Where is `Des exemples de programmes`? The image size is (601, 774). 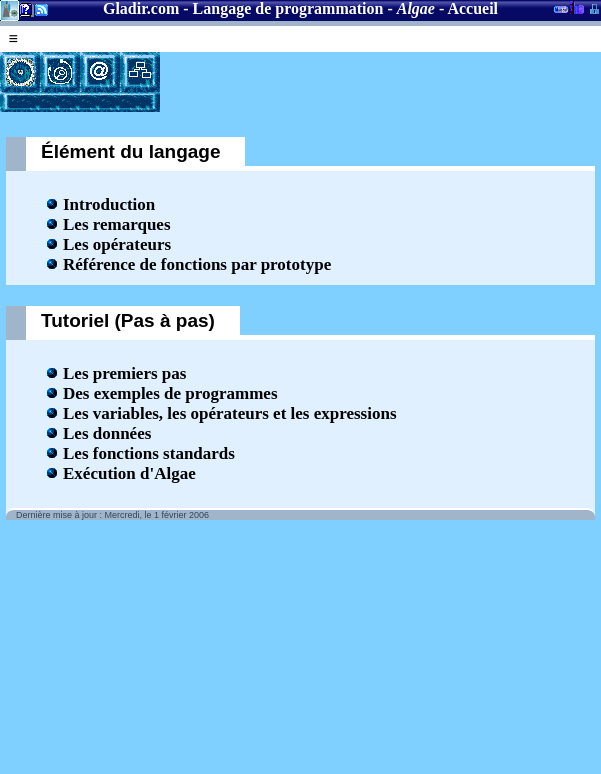
Des exemples de programmes is located at coordinates (170, 393).